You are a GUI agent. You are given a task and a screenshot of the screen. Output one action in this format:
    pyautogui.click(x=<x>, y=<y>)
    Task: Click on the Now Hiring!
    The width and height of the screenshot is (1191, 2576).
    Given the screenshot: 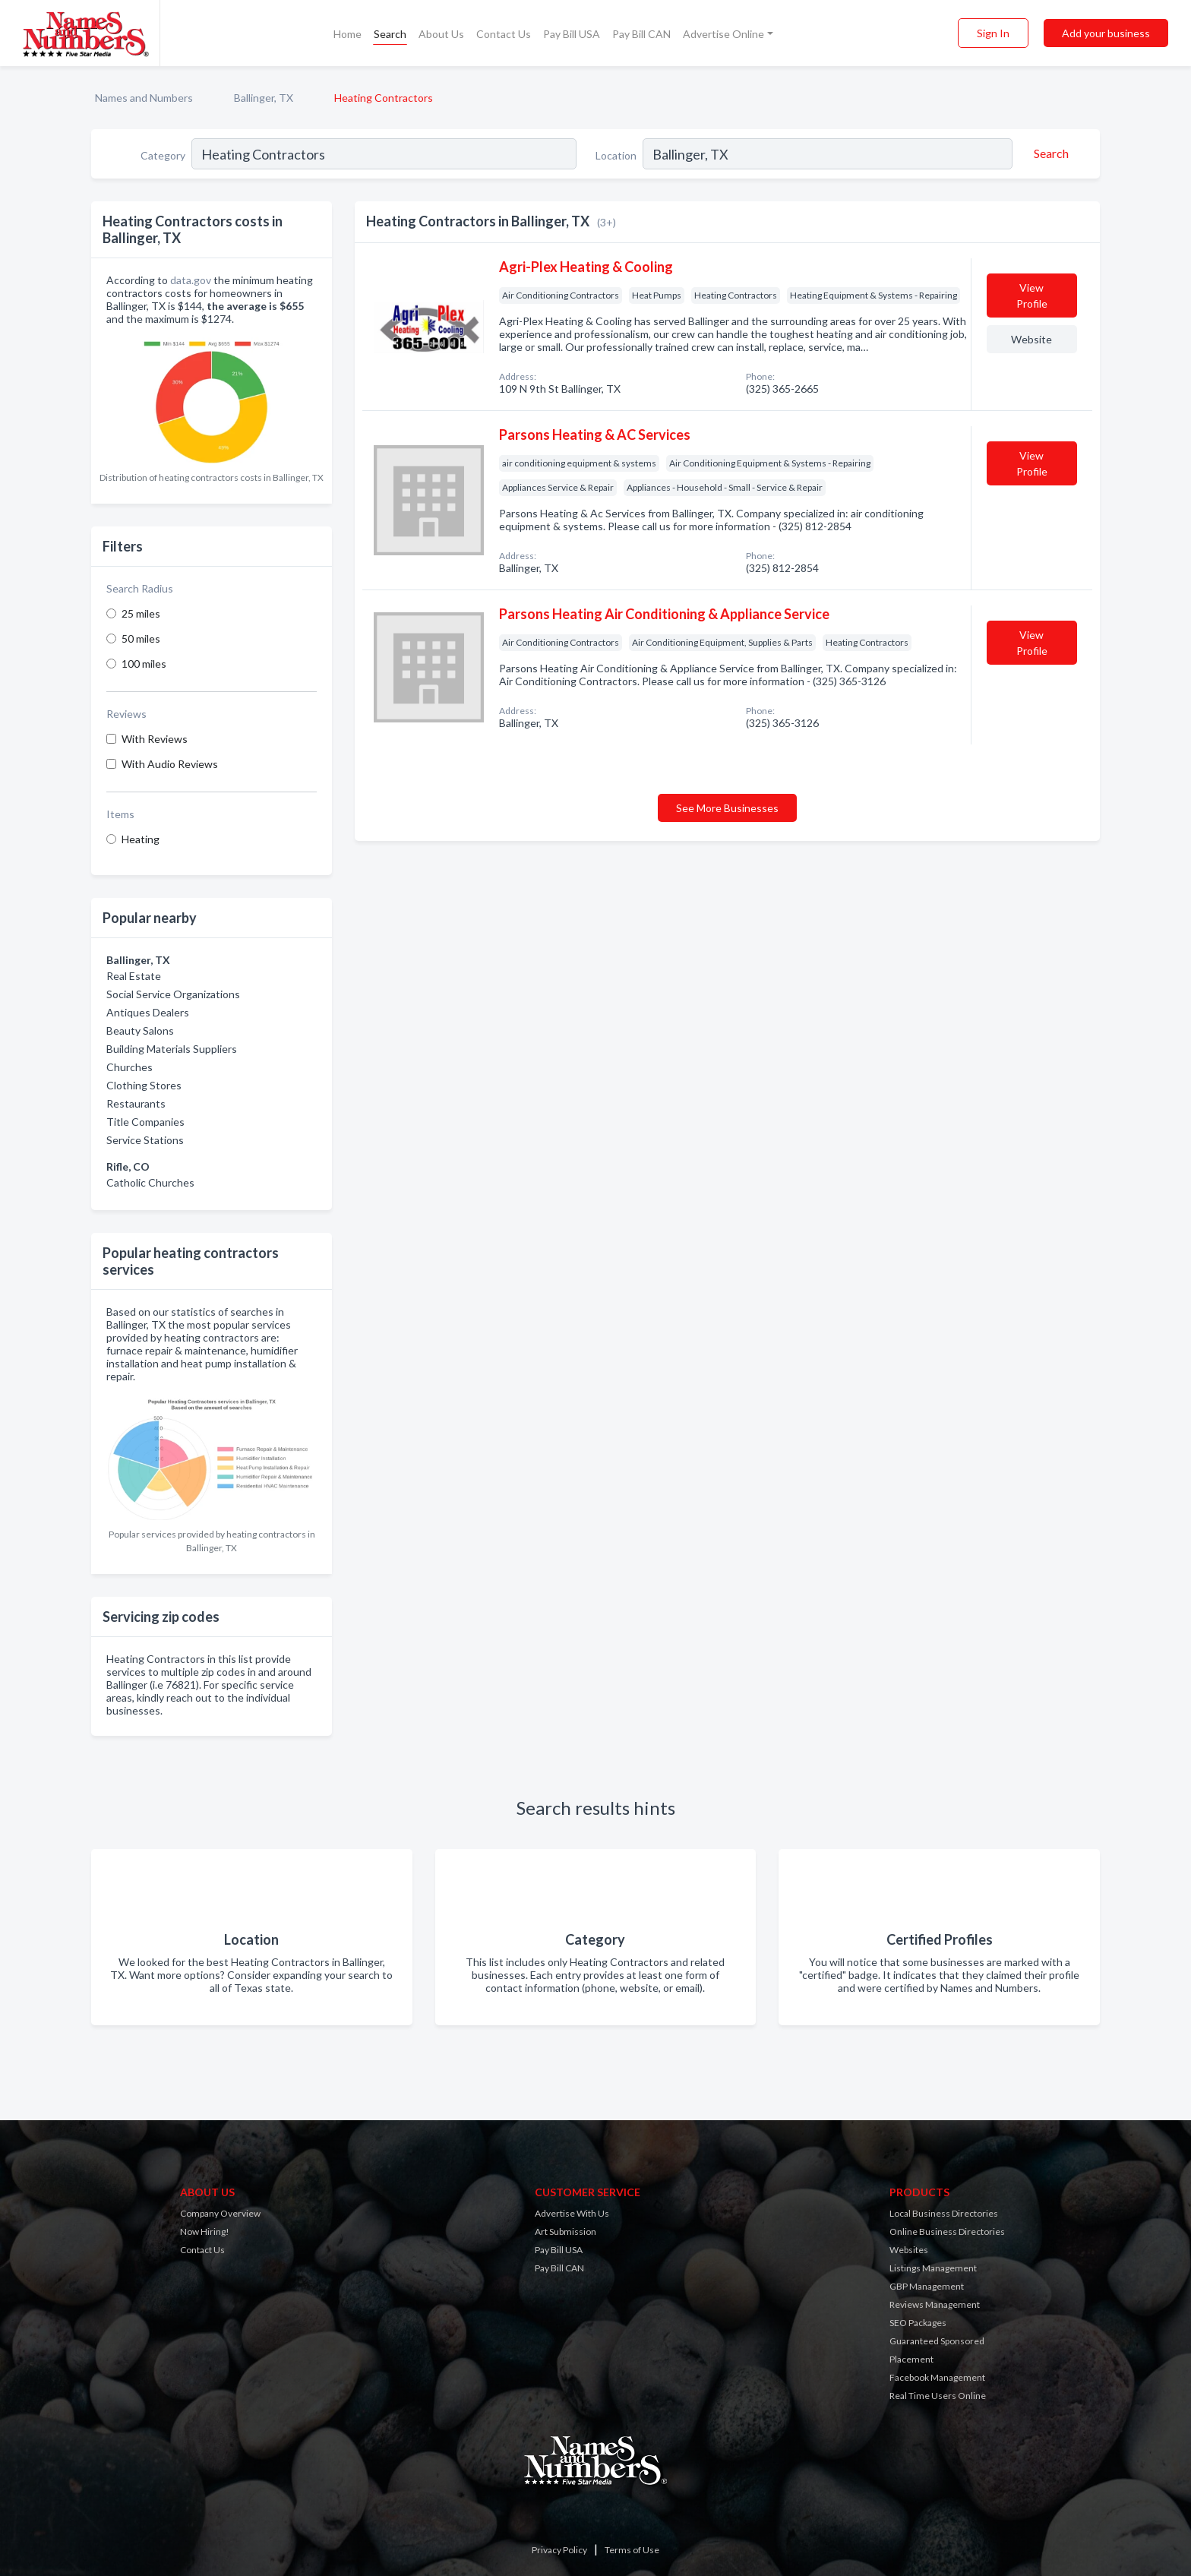 What is the action you would take?
    pyautogui.click(x=204, y=2231)
    